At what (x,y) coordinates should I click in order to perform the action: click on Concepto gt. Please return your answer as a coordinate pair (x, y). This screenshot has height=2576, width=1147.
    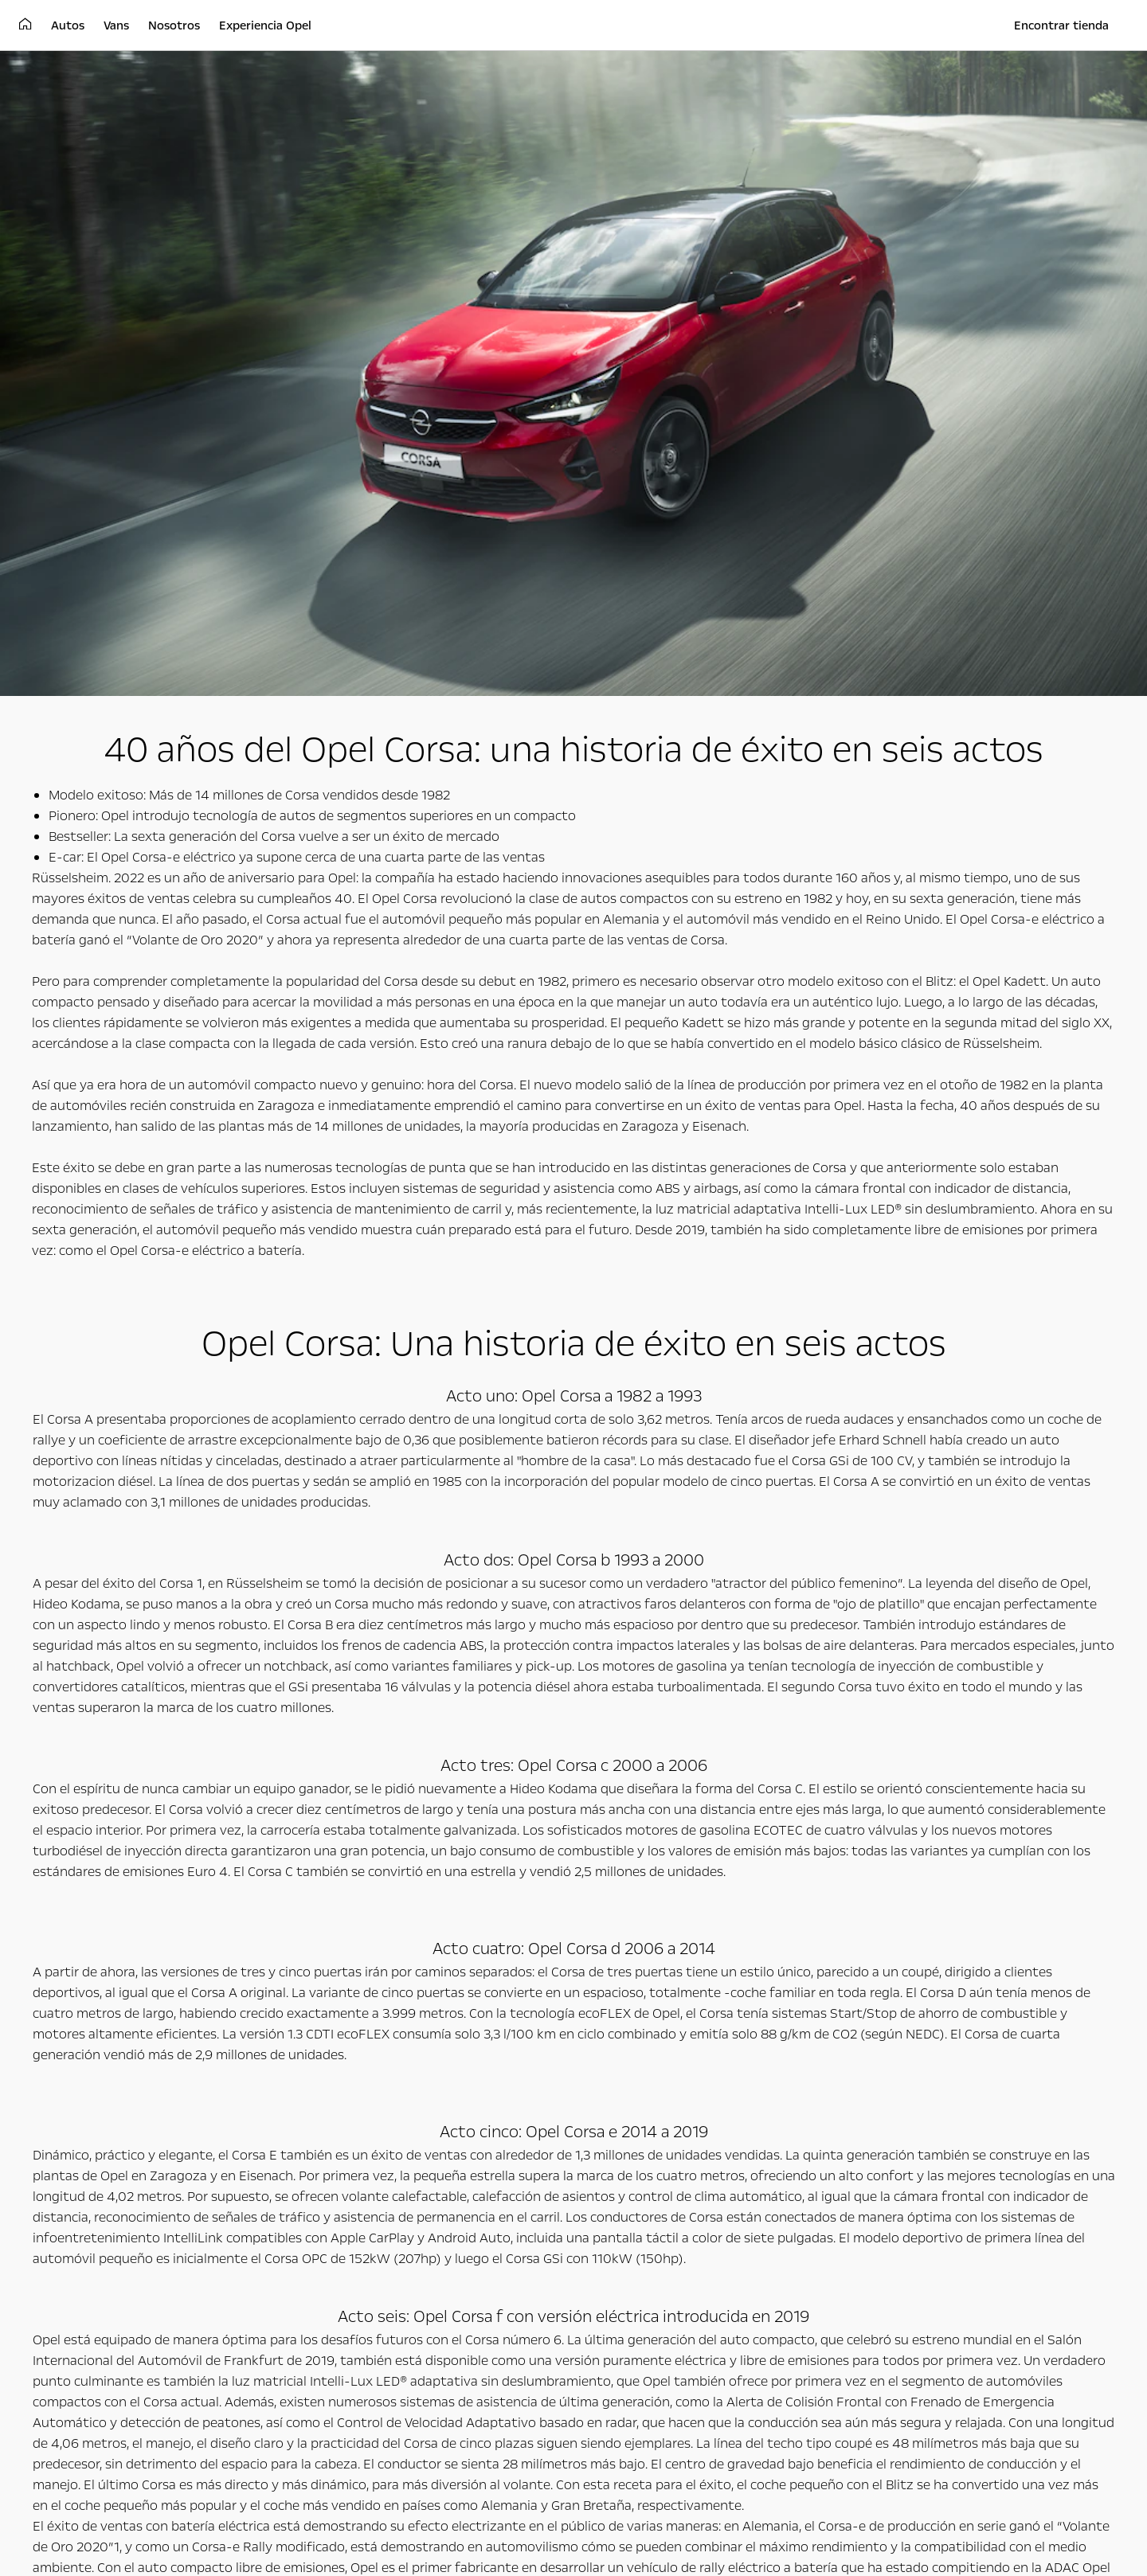
    Looking at the image, I should click on (780, 2175).